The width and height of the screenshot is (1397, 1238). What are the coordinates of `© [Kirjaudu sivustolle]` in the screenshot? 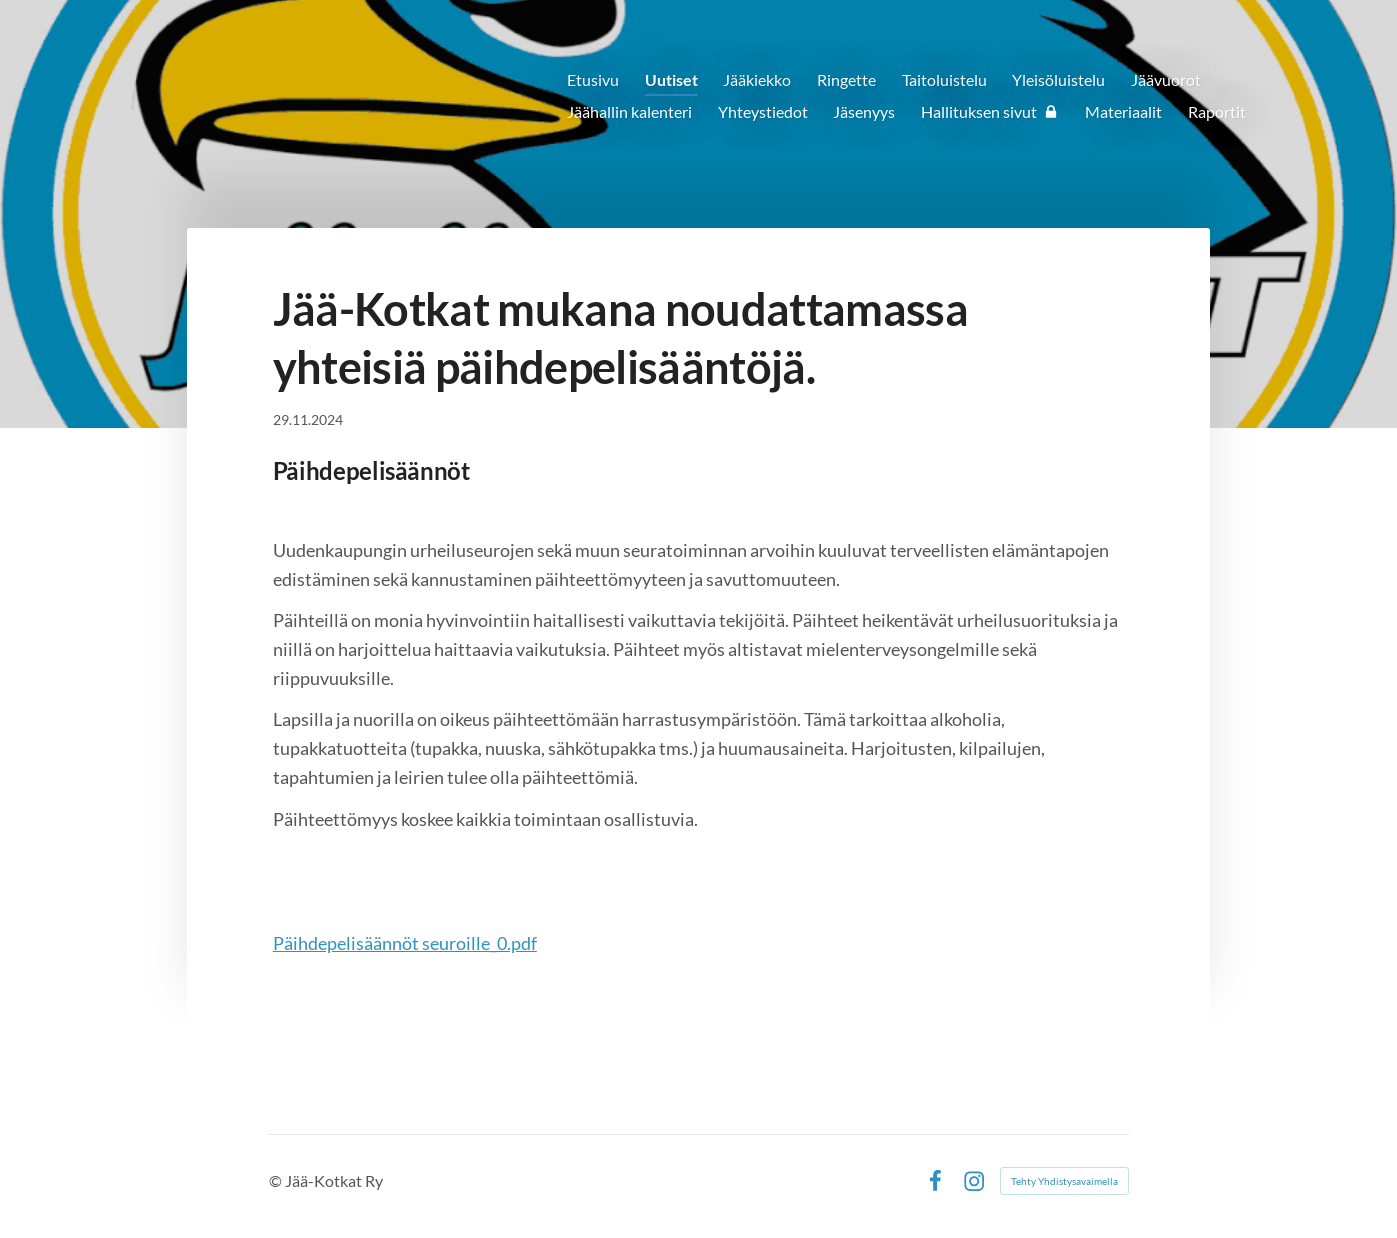 It's located at (277, 1180).